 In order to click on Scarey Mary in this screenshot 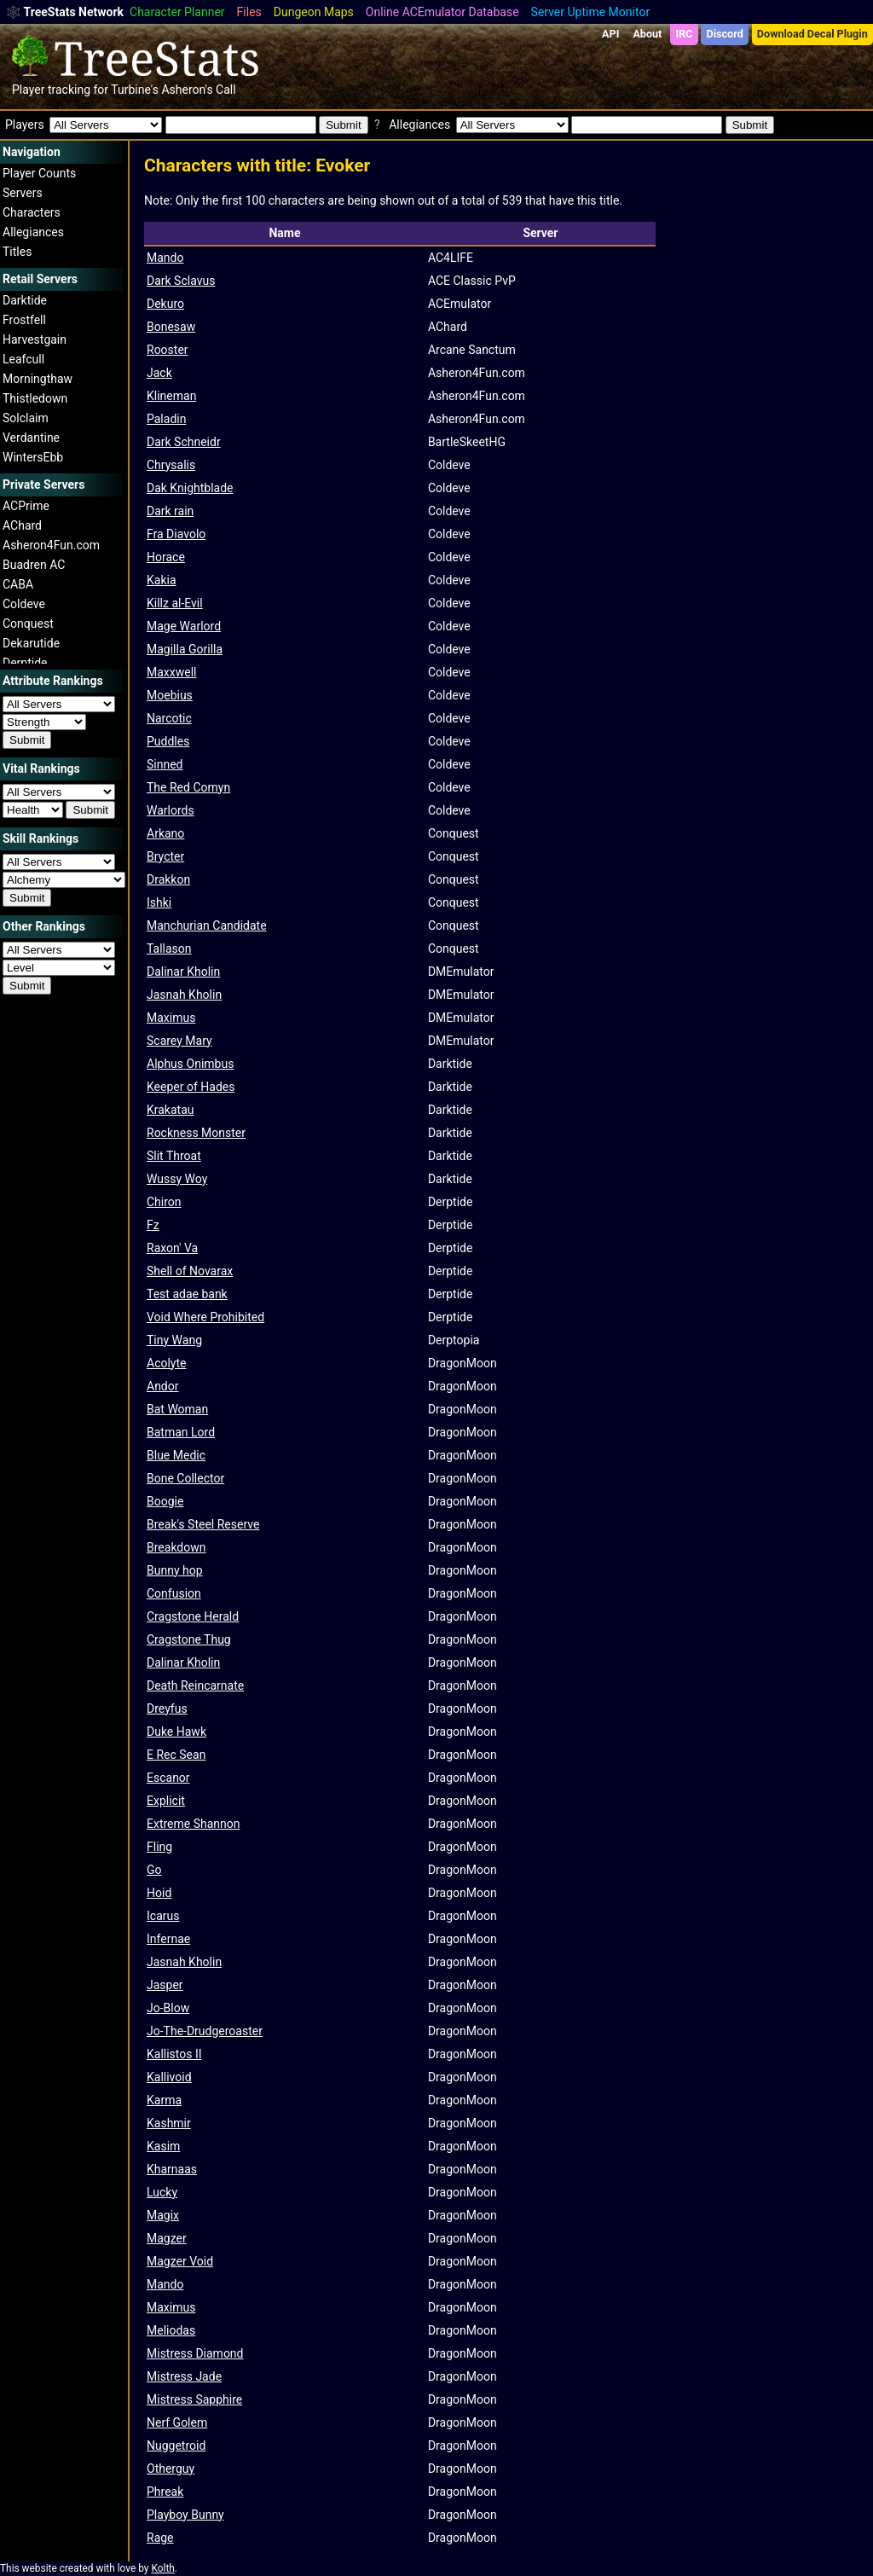, I will do `click(179, 1040)`.